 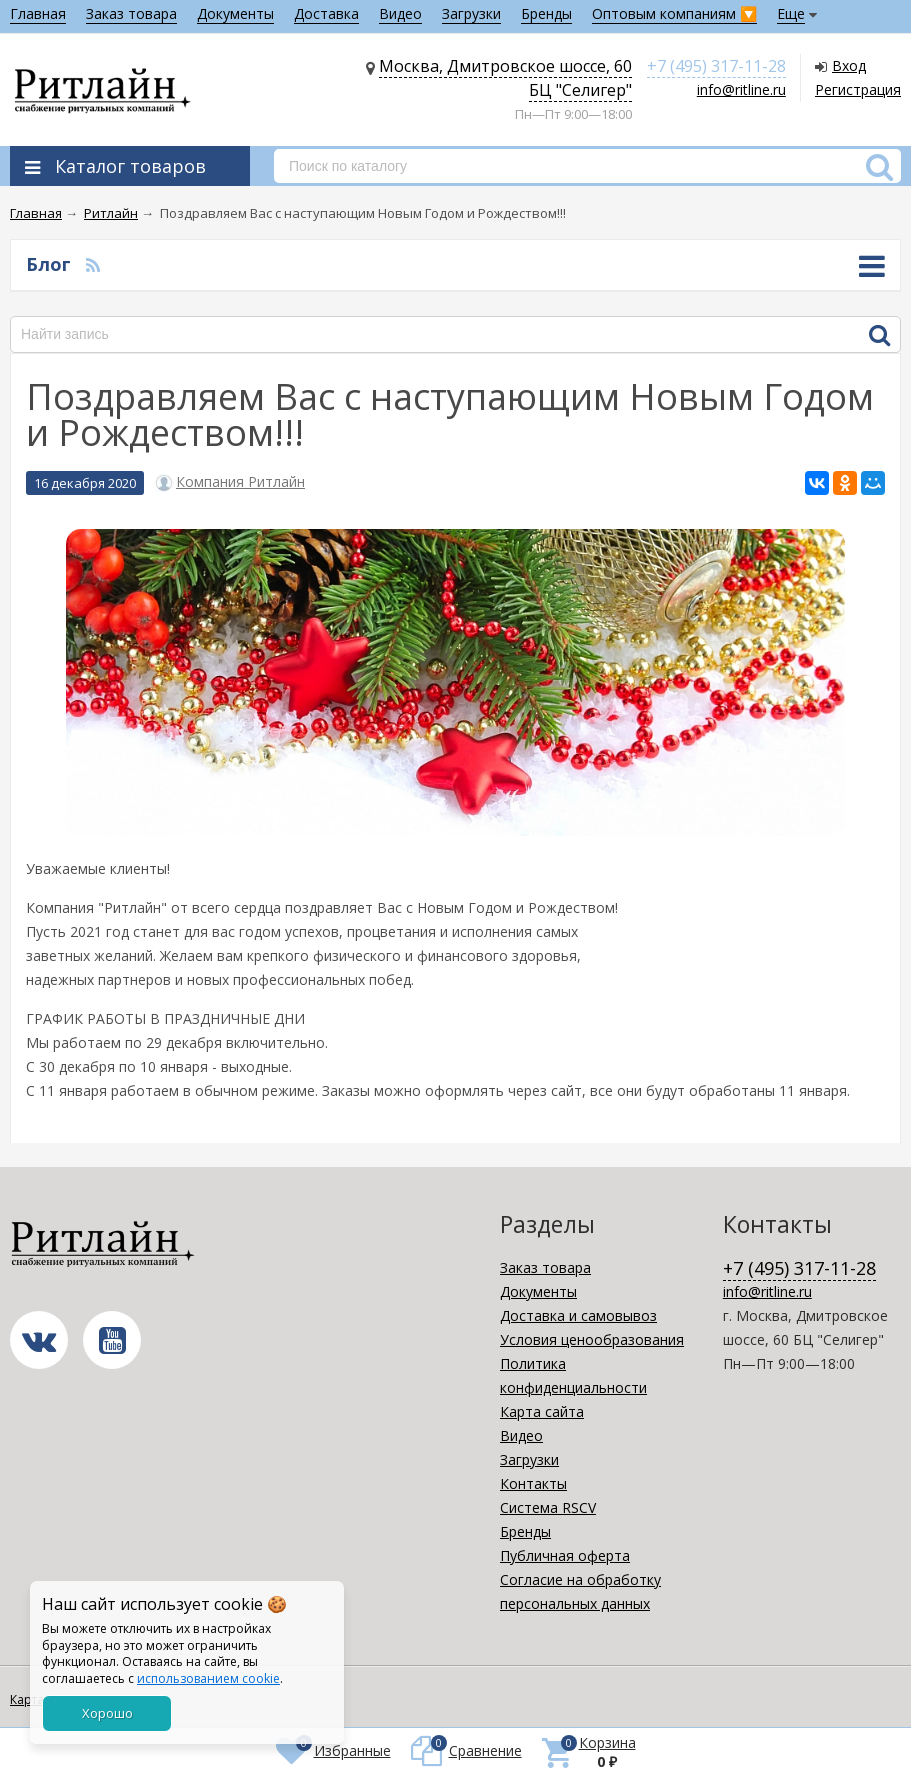 What do you see at coordinates (533, 1483) in the screenshot?
I see `Контакты` at bounding box center [533, 1483].